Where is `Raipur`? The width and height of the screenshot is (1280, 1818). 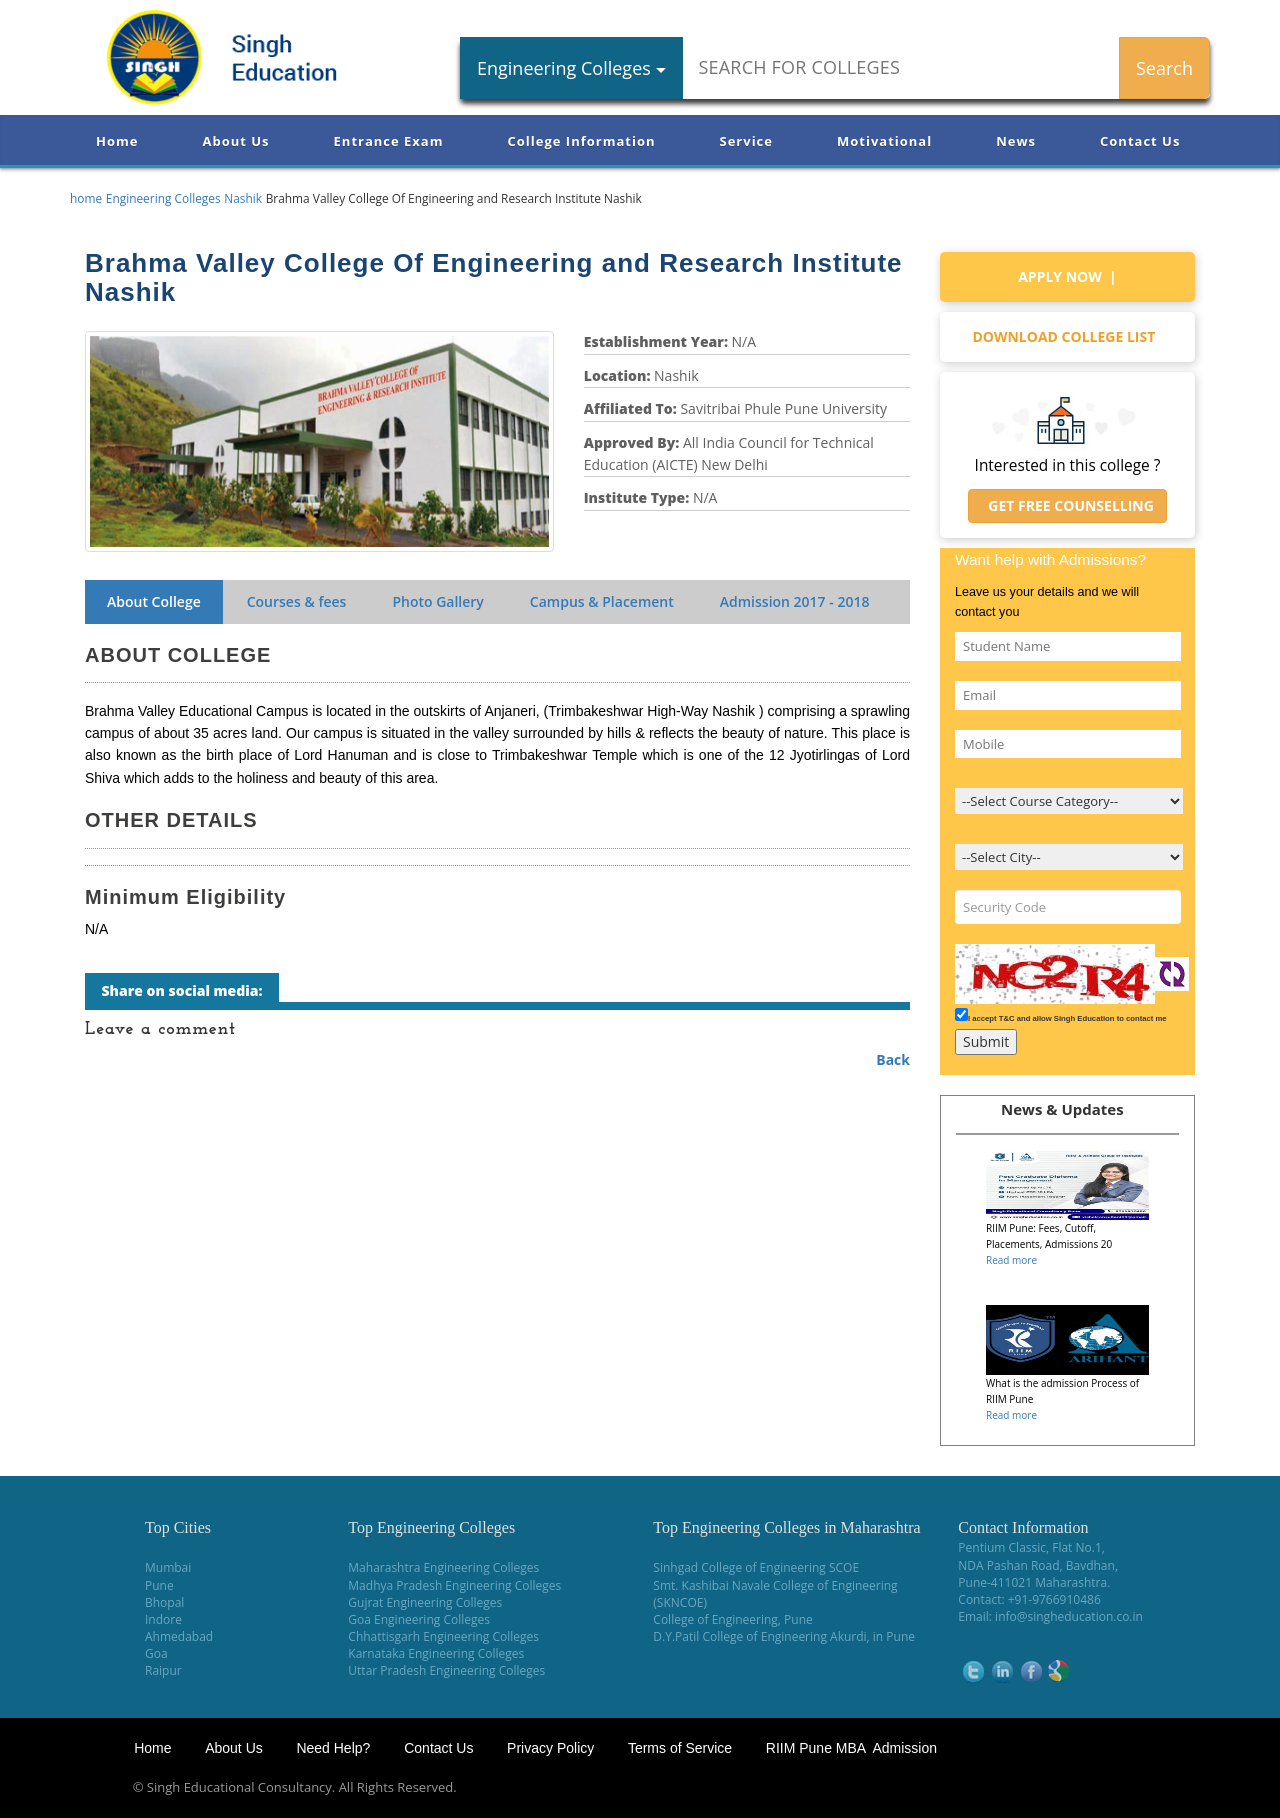 Raipur is located at coordinates (163, 1670).